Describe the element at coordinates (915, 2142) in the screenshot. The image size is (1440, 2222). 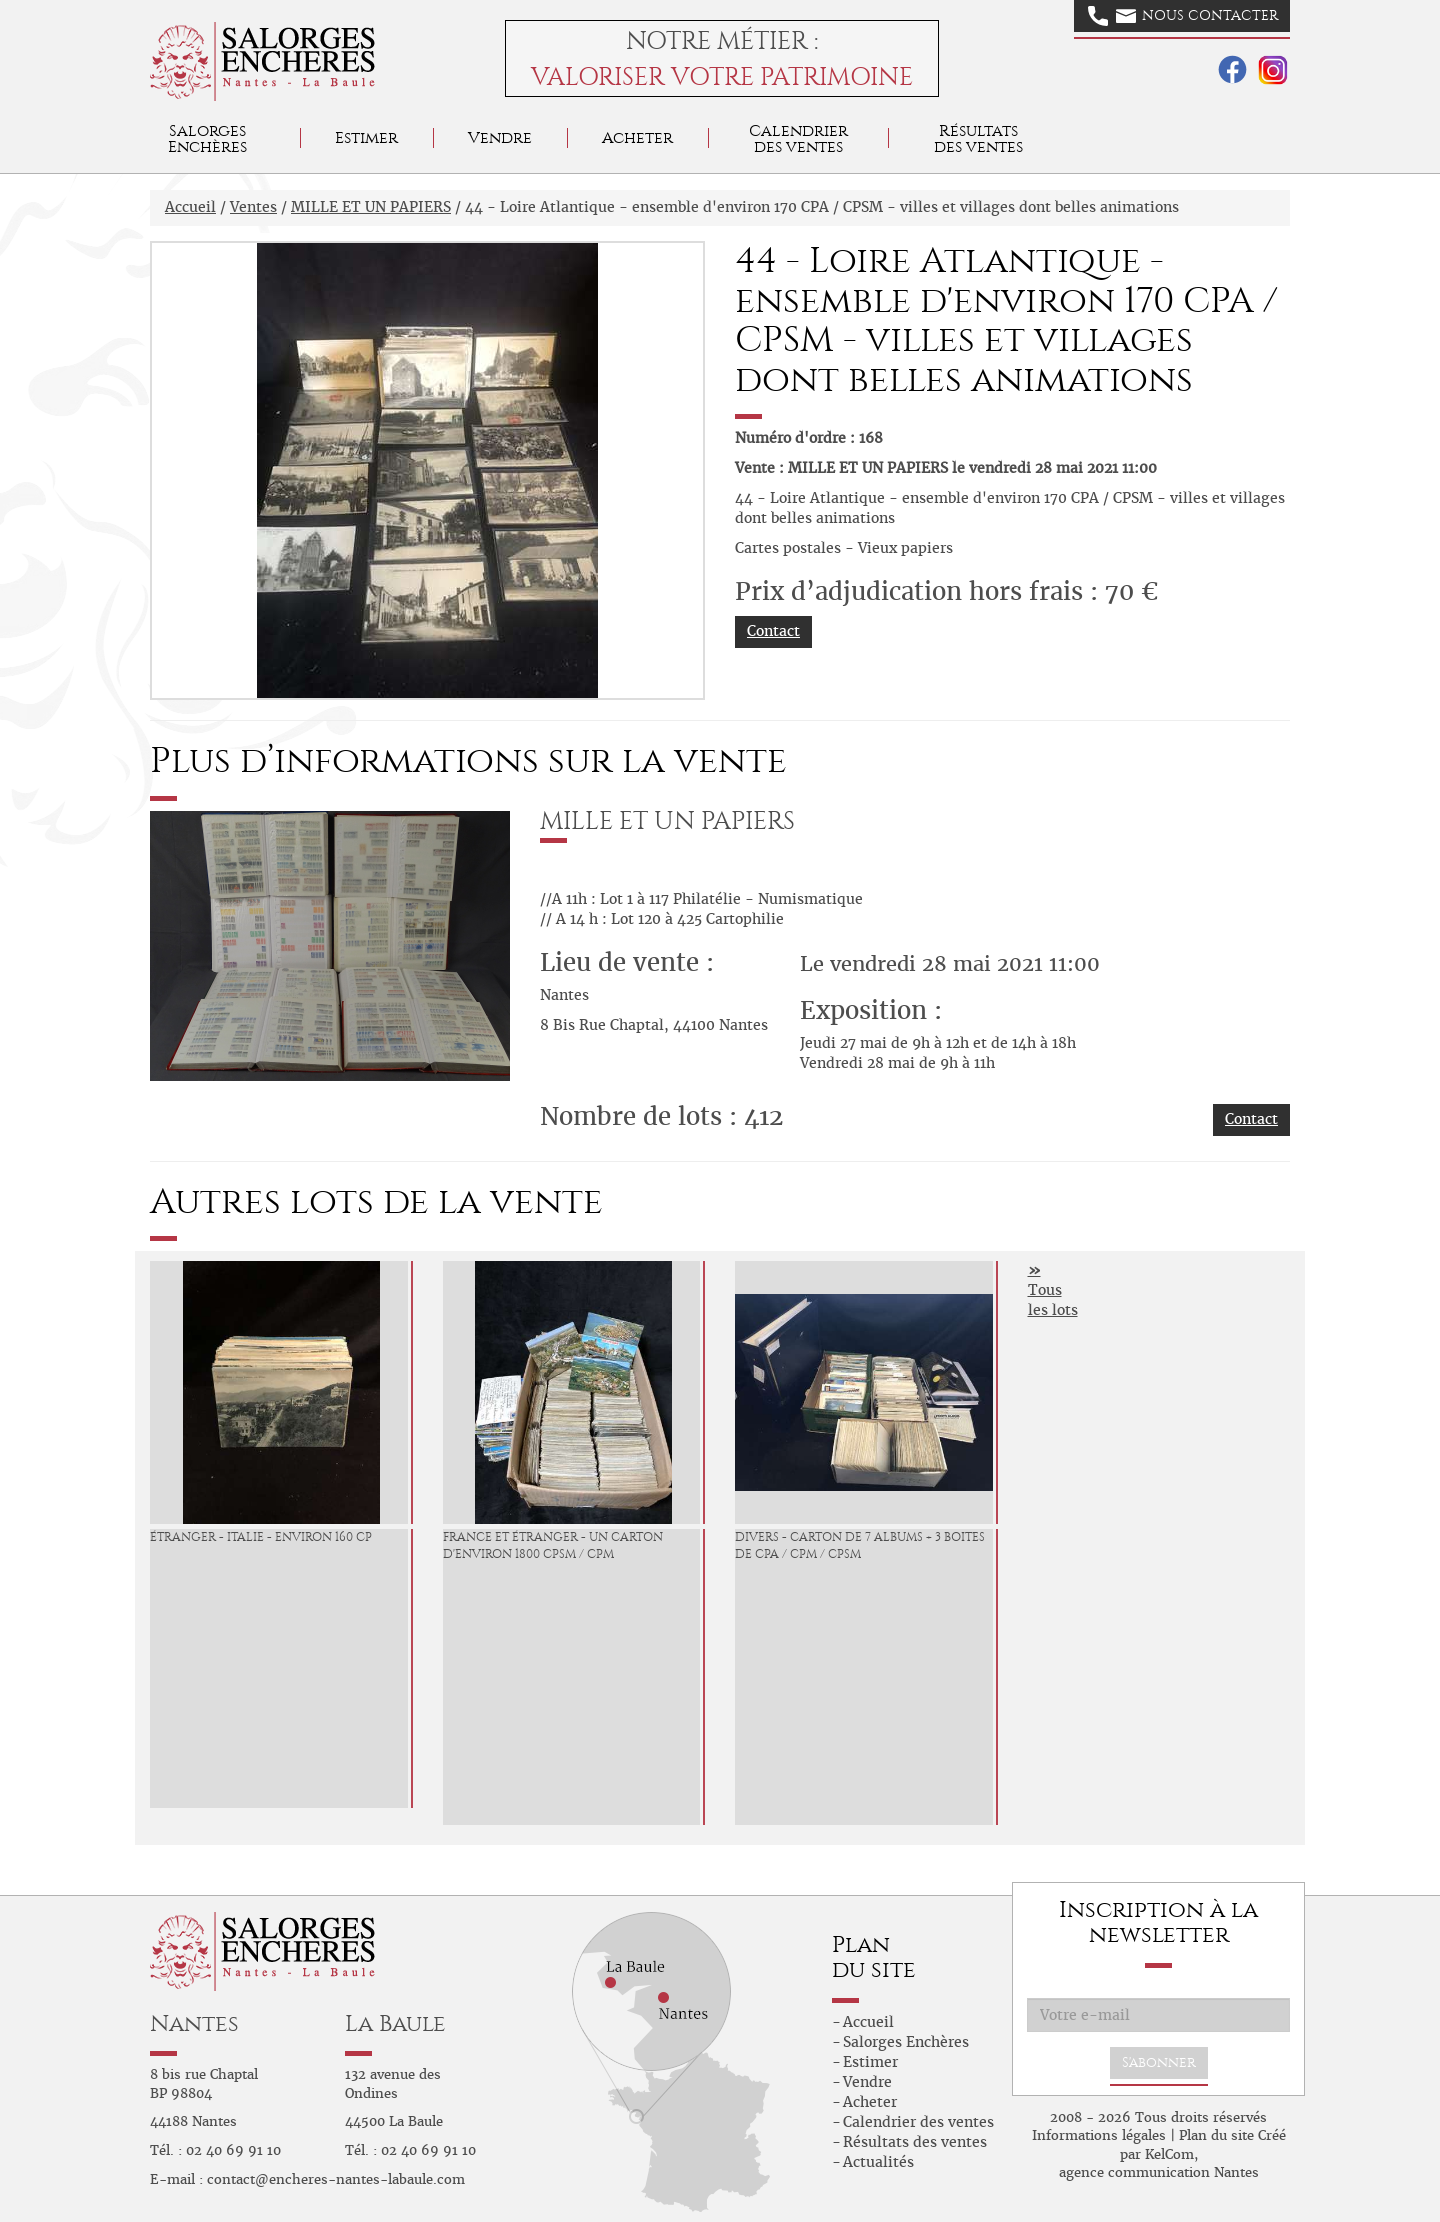
I see `Résultats des ventes` at that location.